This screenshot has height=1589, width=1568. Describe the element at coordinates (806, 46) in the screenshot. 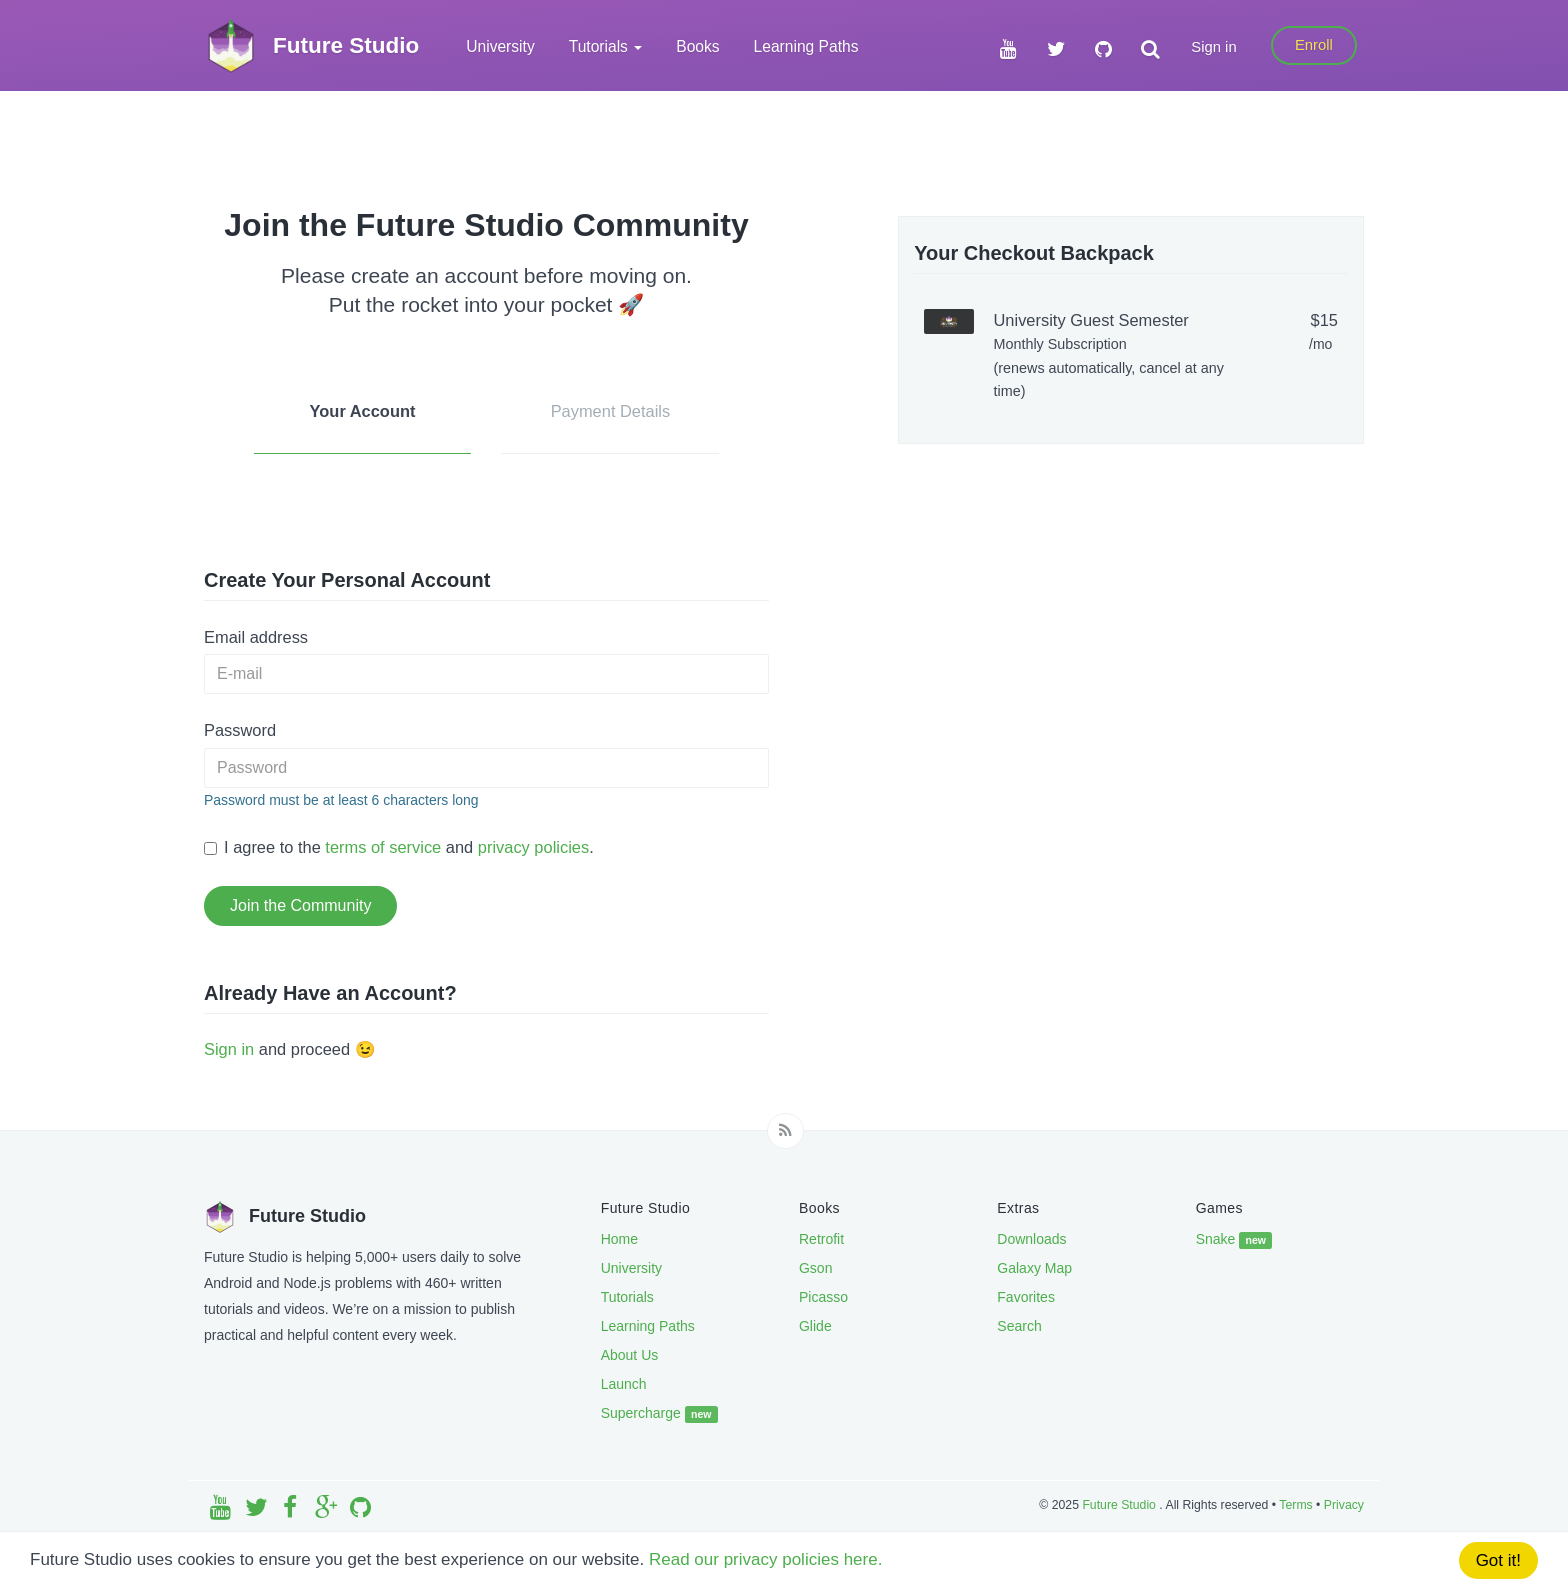

I see `Learning Paths` at that location.